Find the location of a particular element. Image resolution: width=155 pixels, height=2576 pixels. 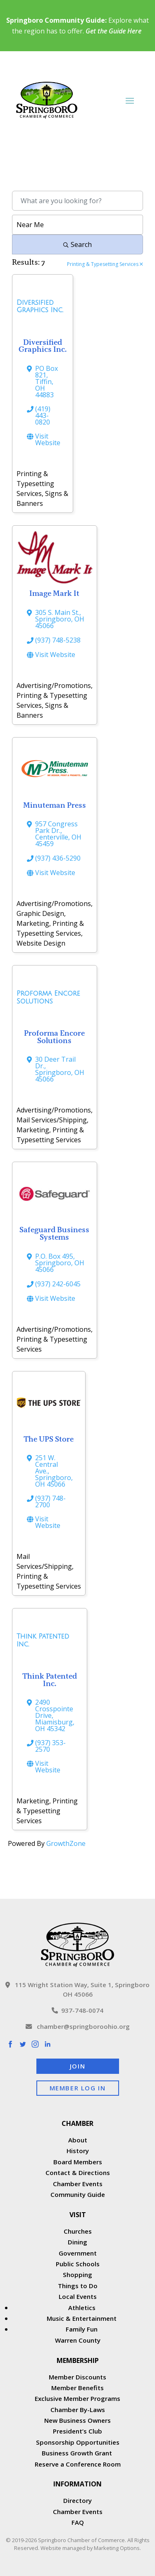

chamber@springboroohio.org is located at coordinates (78, 2026).